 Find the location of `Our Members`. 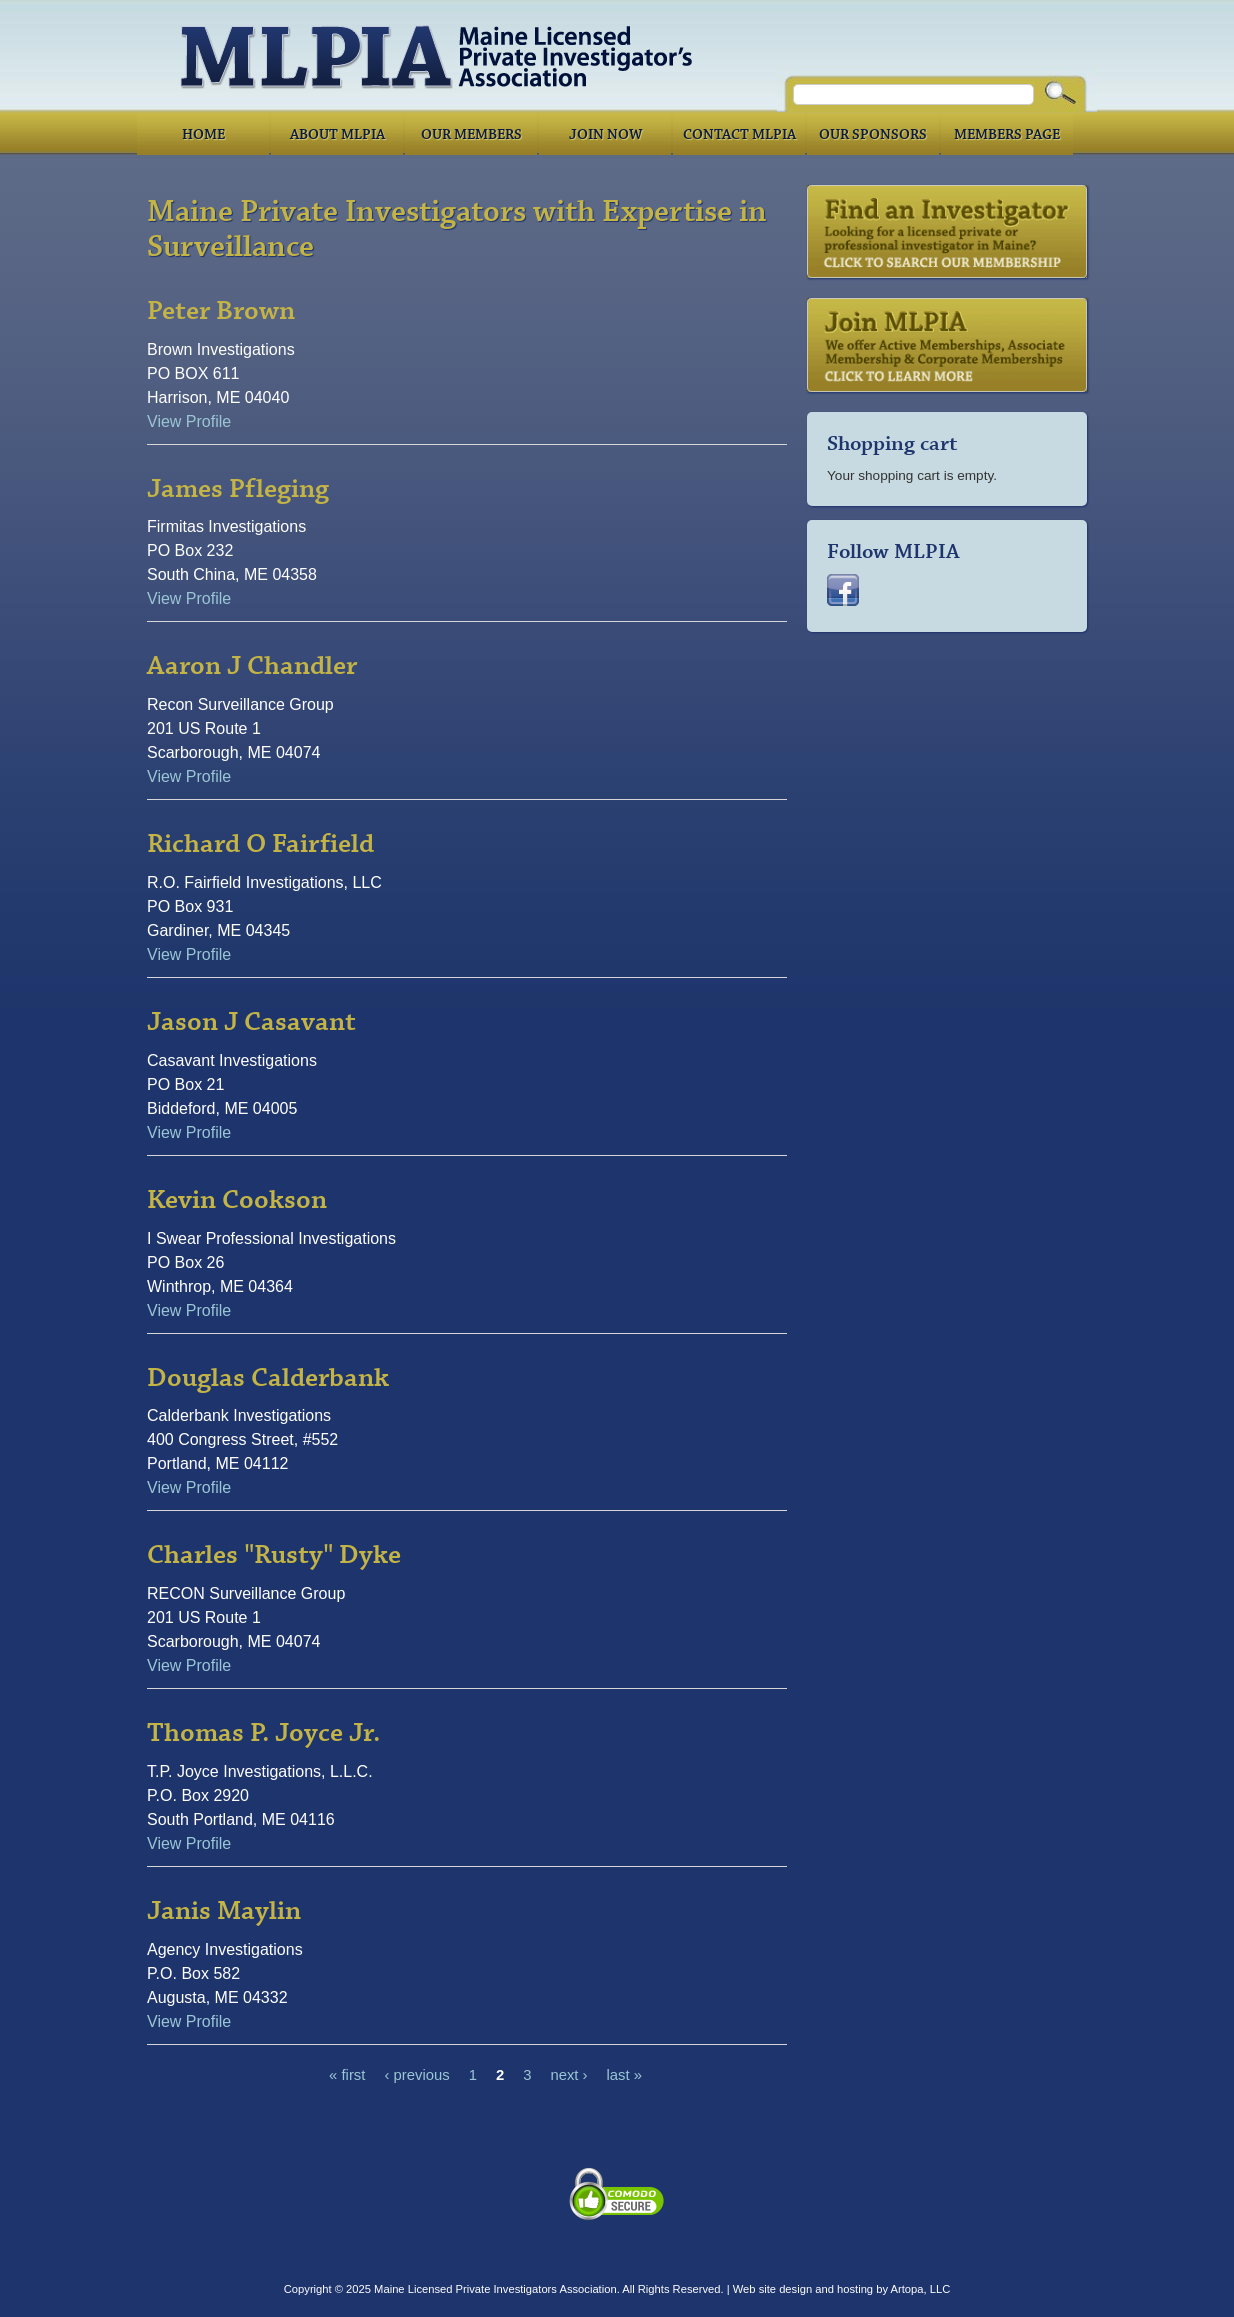

Our Members is located at coordinates (471, 135).